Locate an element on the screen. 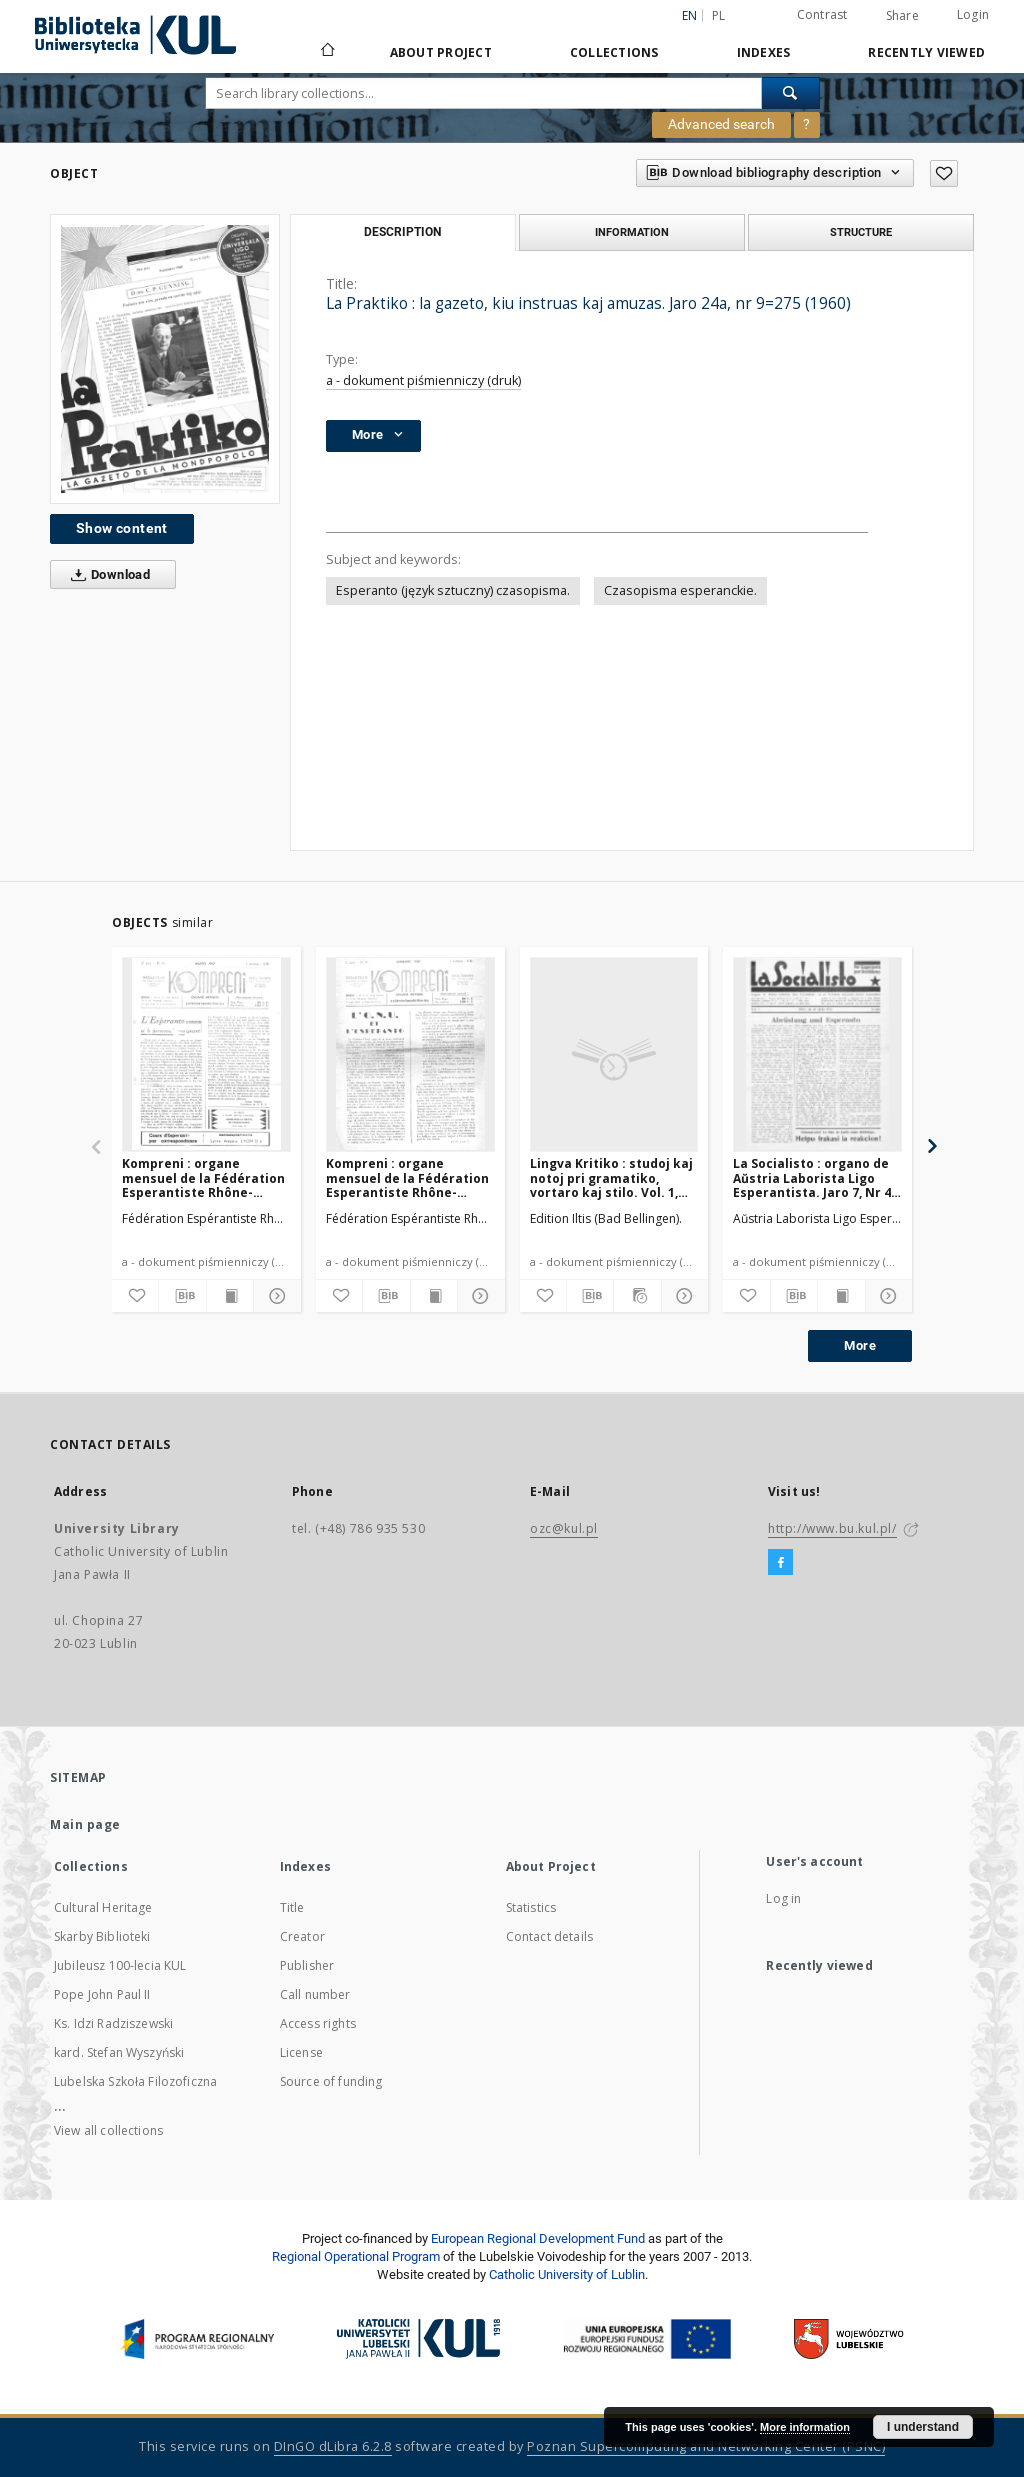  Login is located at coordinates (973, 14).